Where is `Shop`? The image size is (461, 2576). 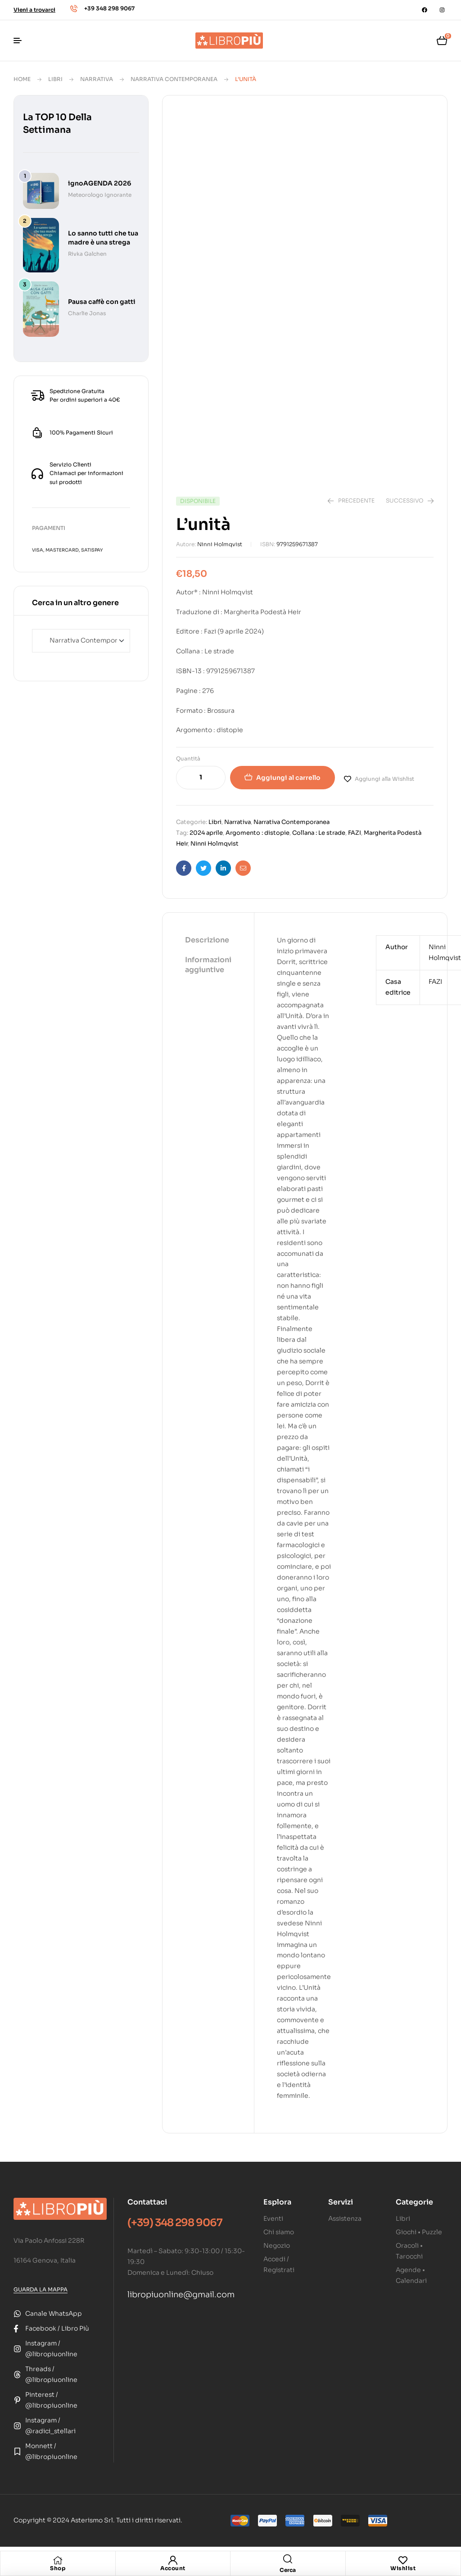 Shop is located at coordinates (57, 2568).